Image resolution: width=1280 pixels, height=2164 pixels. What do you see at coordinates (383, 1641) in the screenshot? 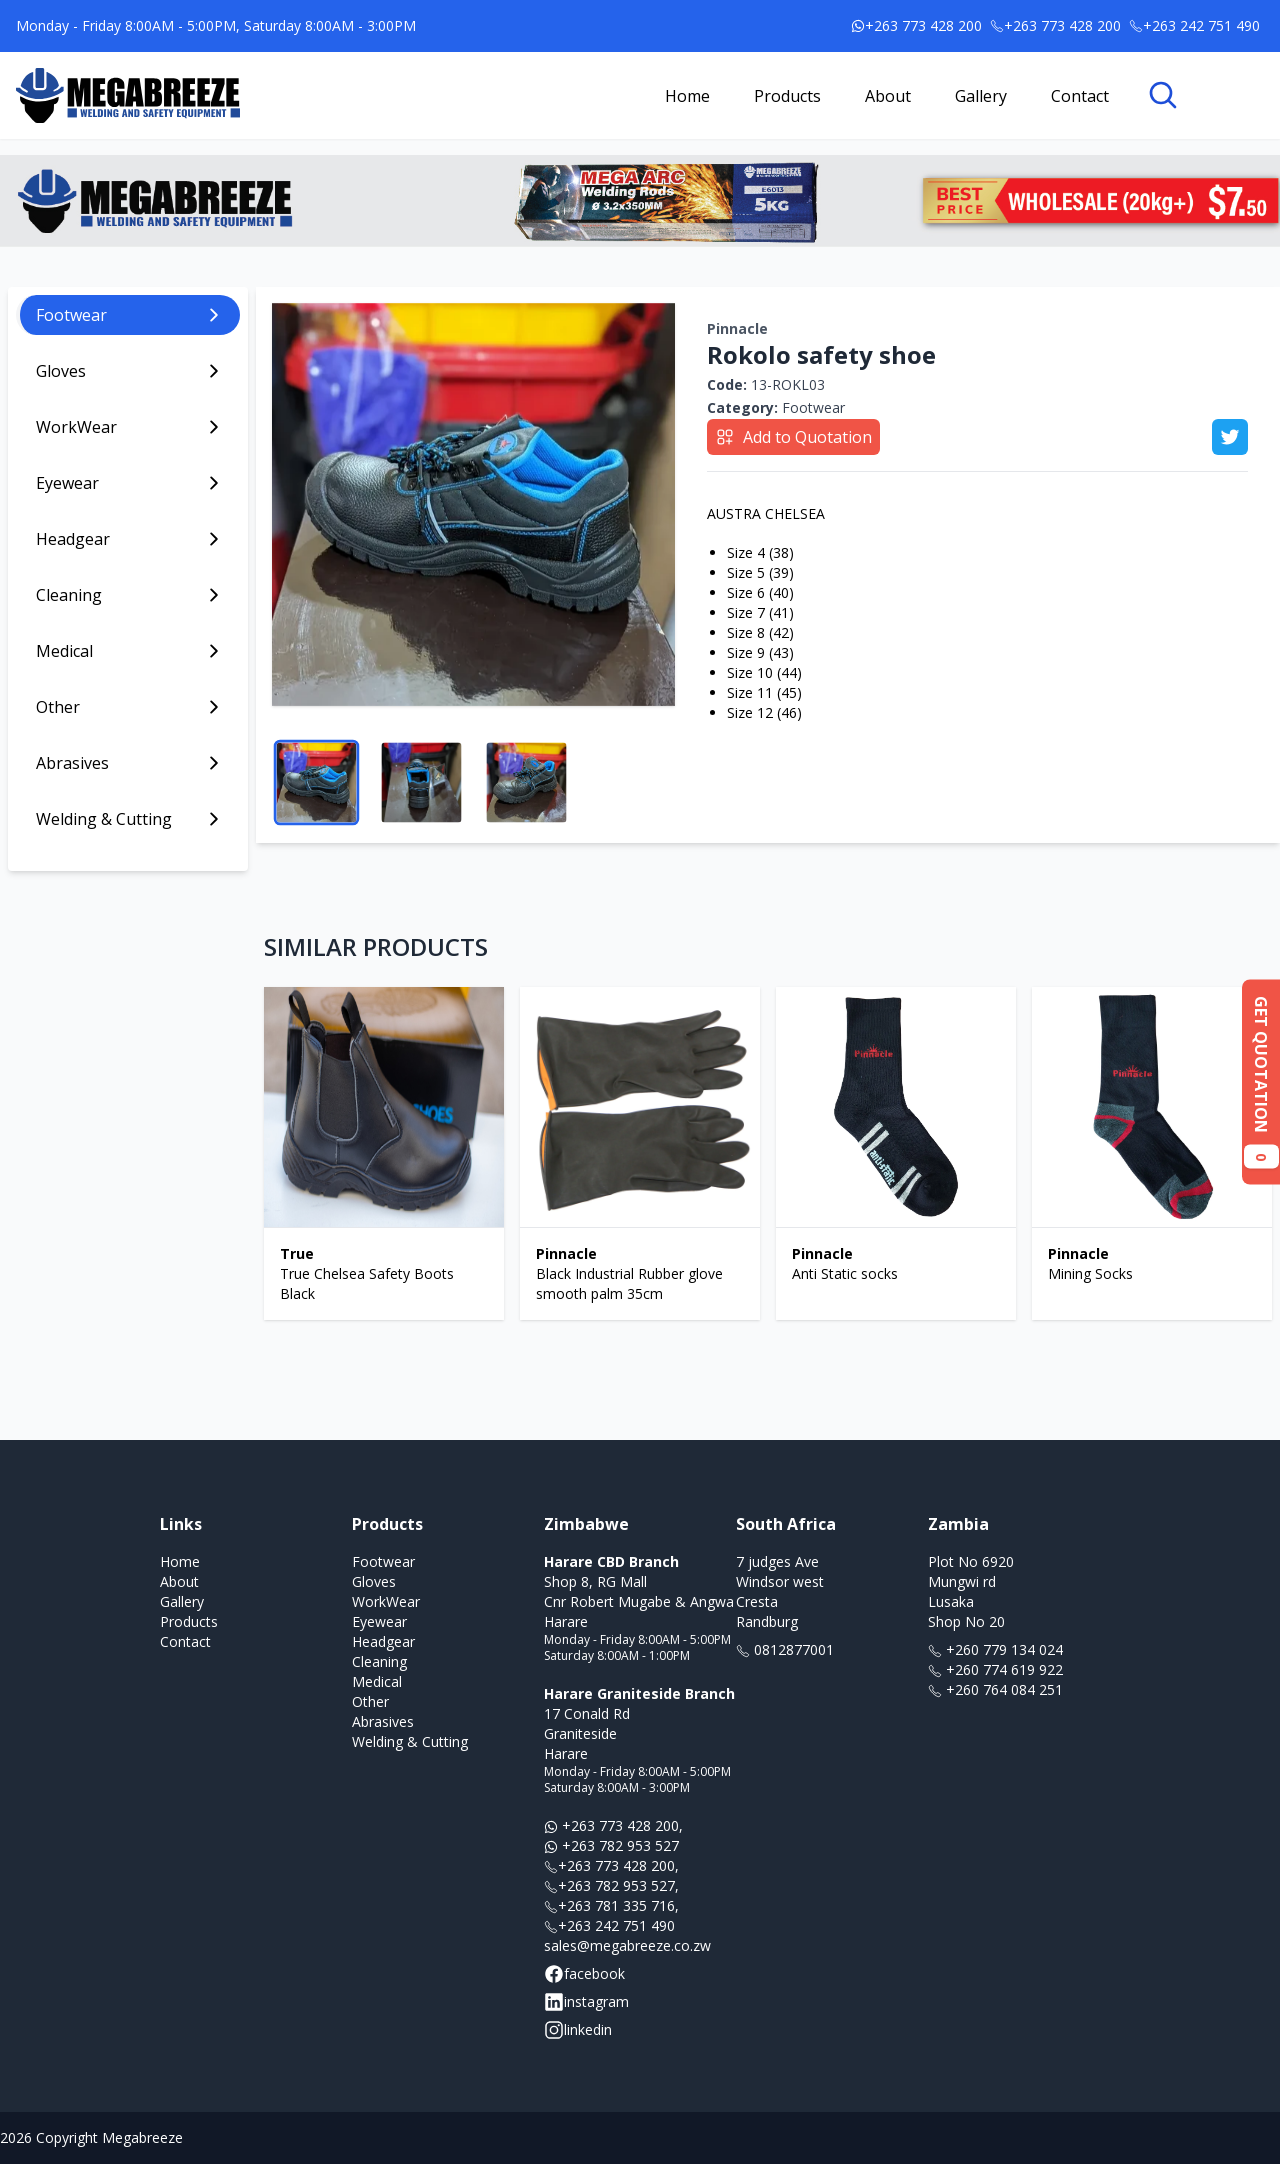
I see `Headgear` at bounding box center [383, 1641].